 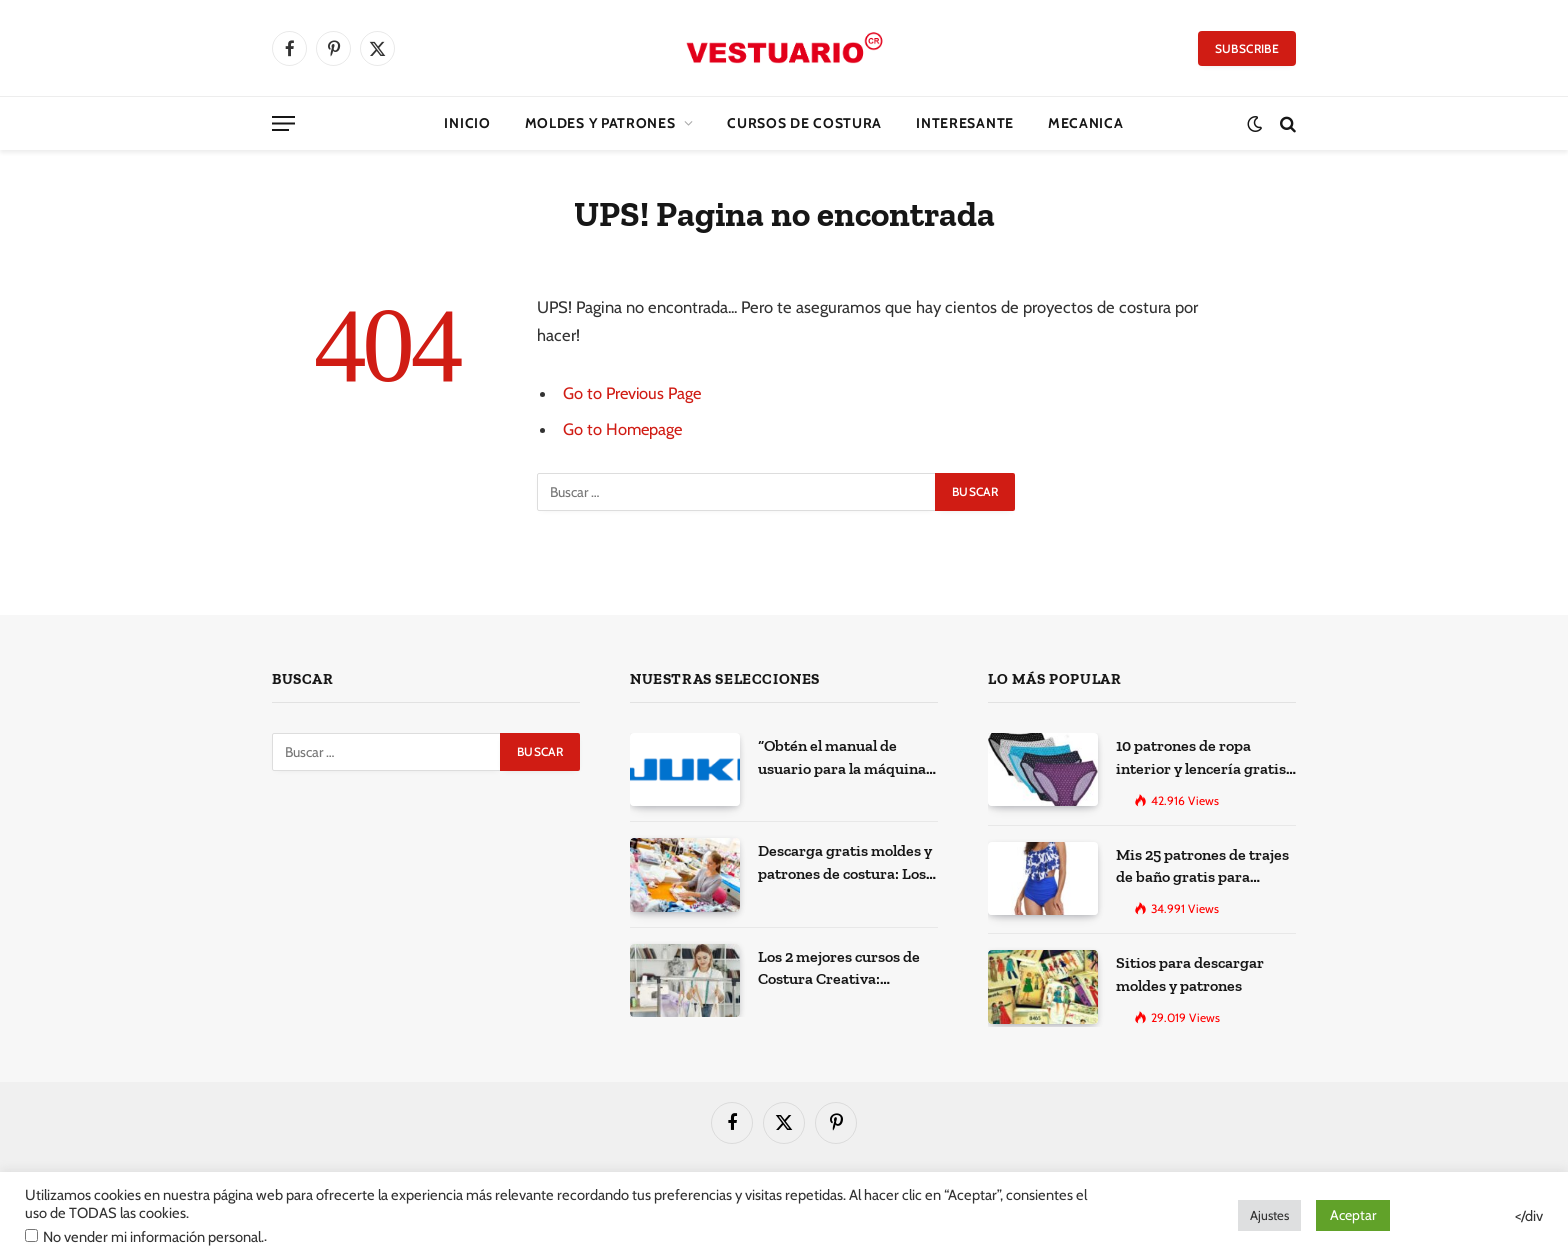 I want to click on Ajustes [button], so click(x=1269, y=1215).